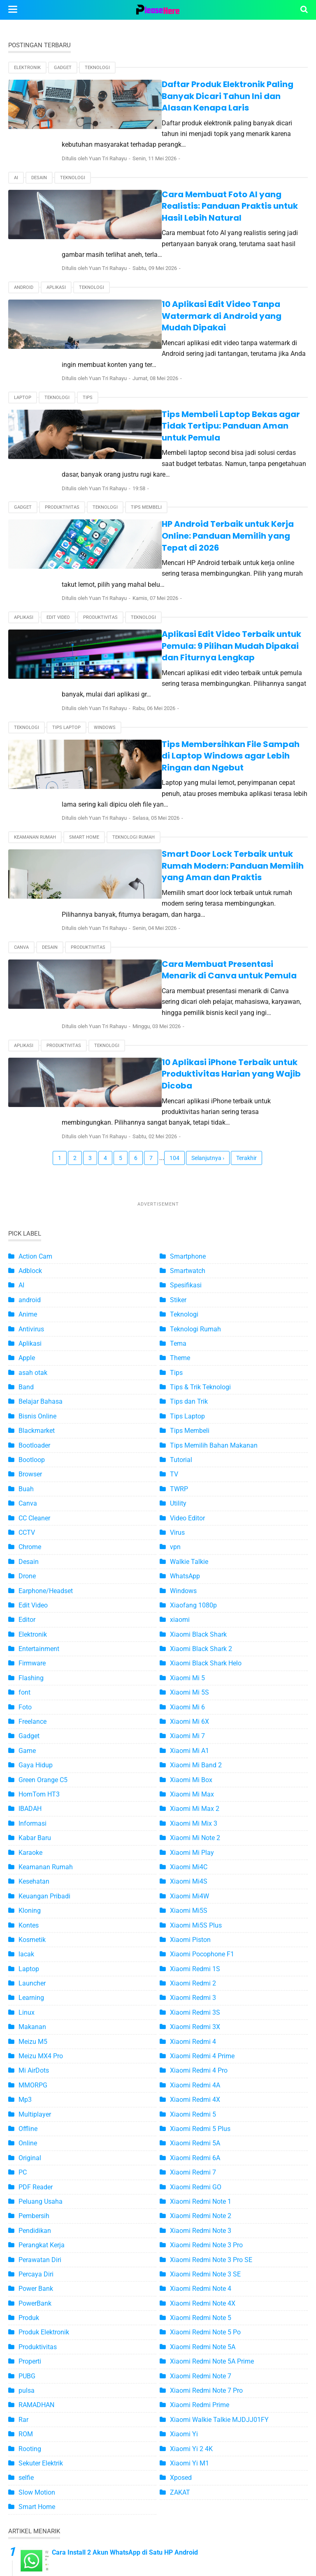 Image resolution: width=316 pixels, height=2576 pixels. Describe the element at coordinates (195, 1812) in the screenshot. I see `Xiaomi Redmi 3X` at that location.